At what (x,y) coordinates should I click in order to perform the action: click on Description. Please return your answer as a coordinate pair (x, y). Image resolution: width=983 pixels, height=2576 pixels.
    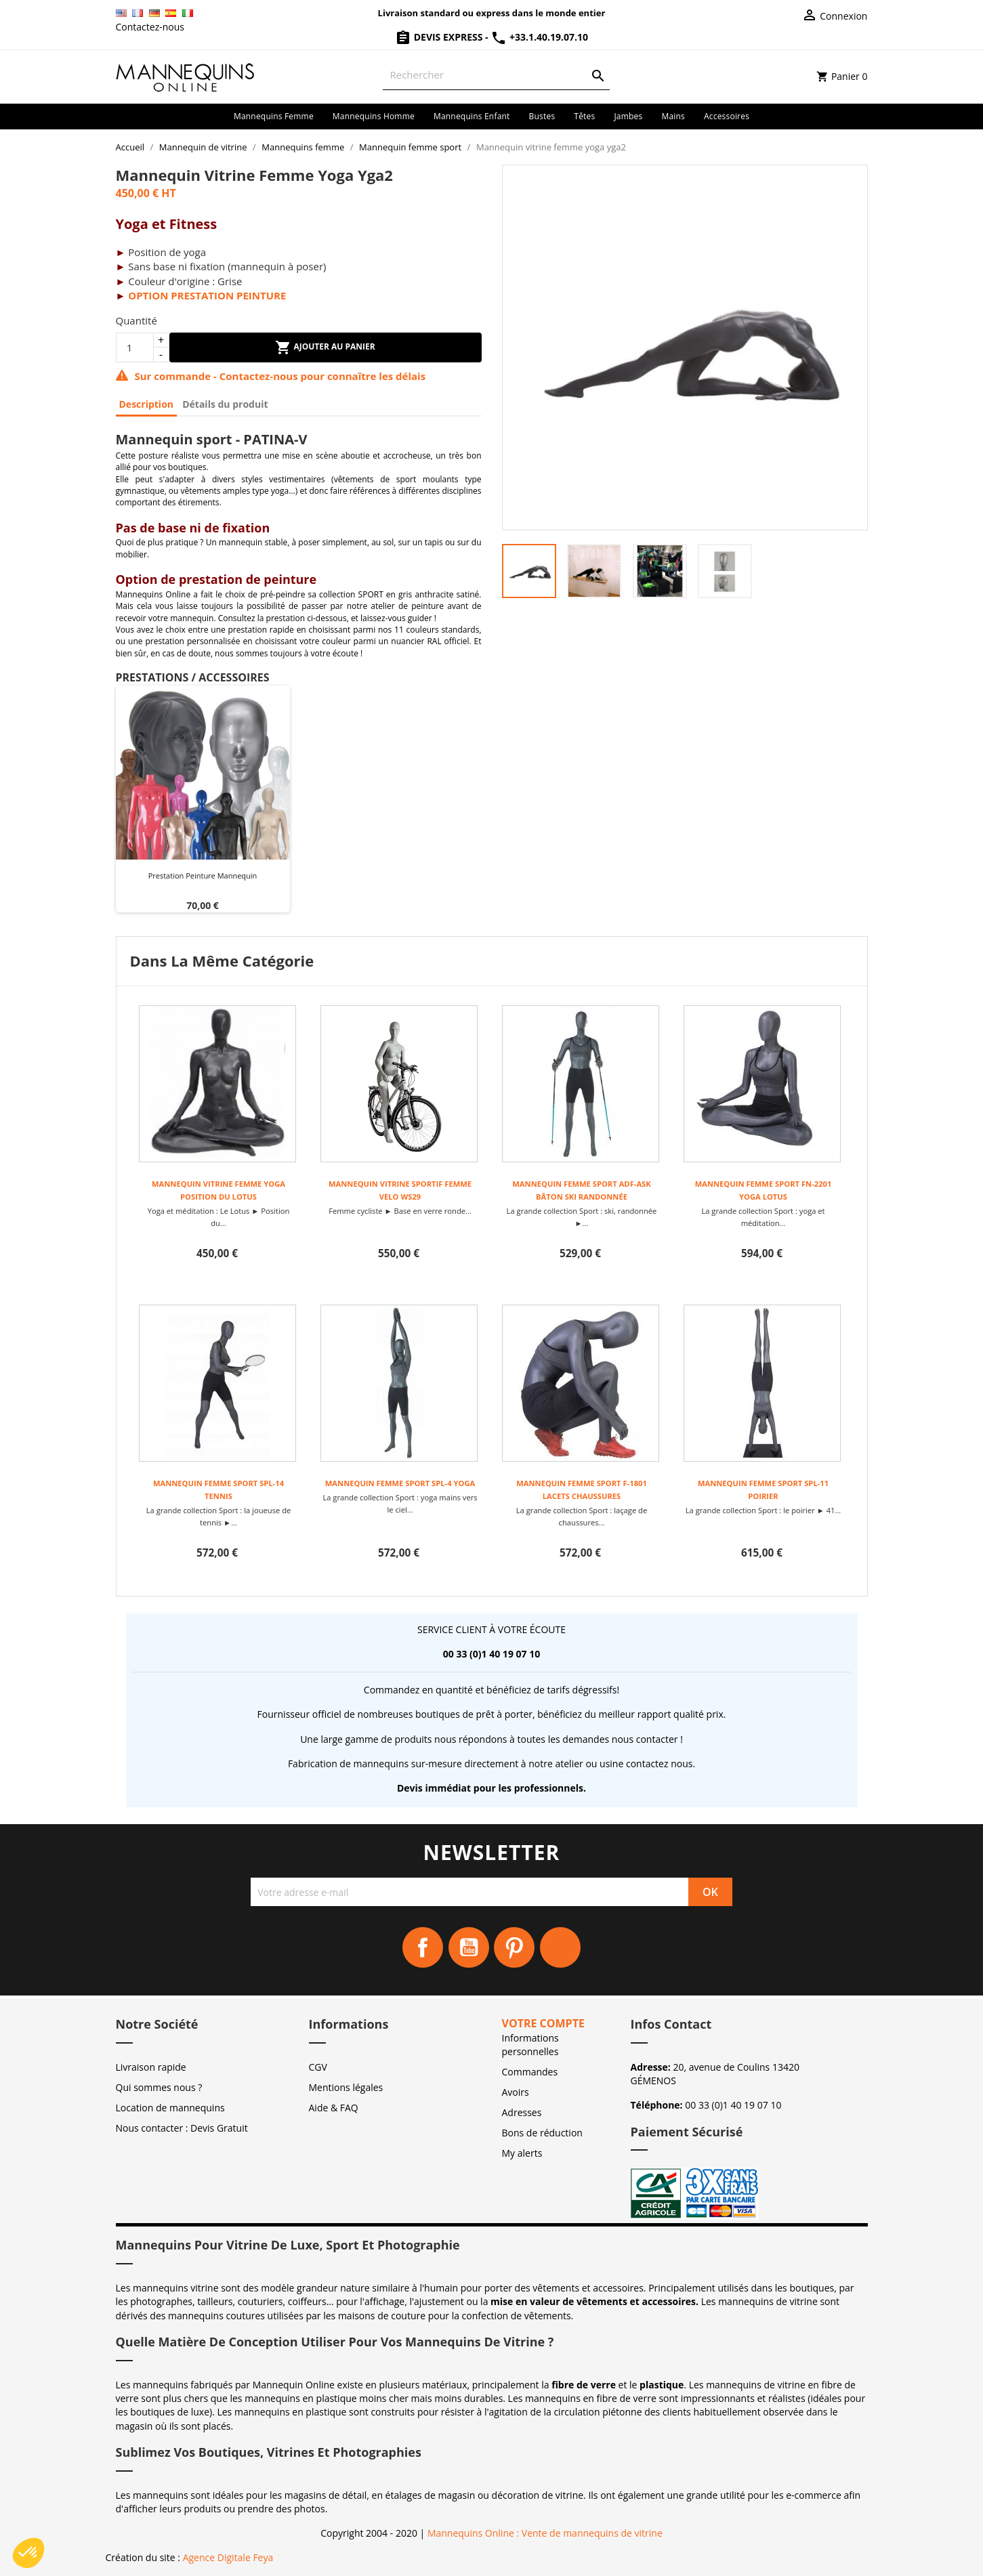
    Looking at the image, I should click on (146, 404).